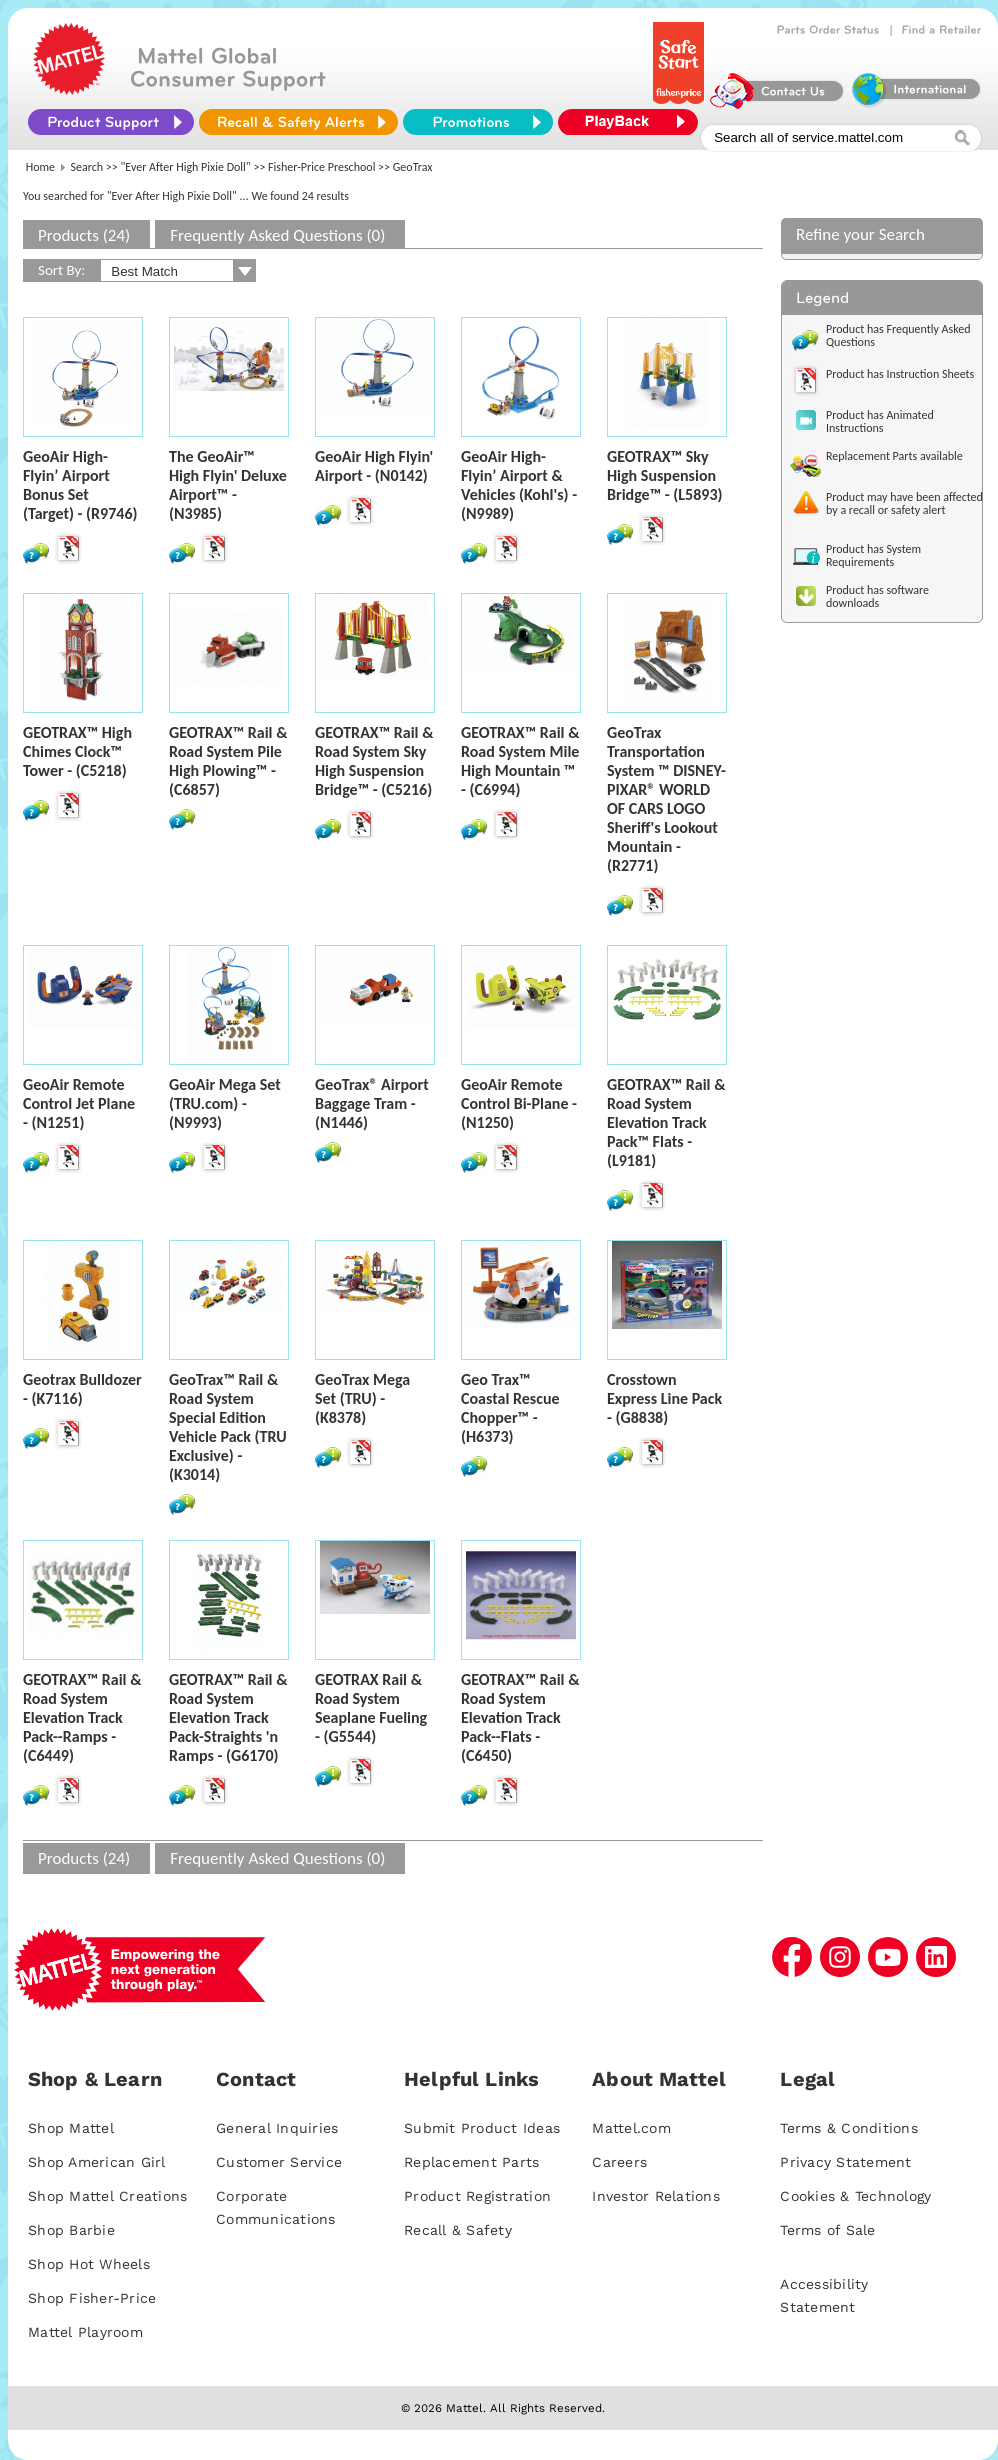 This screenshot has width=998, height=2460. I want to click on Product has System Requirements, so click(873, 555).